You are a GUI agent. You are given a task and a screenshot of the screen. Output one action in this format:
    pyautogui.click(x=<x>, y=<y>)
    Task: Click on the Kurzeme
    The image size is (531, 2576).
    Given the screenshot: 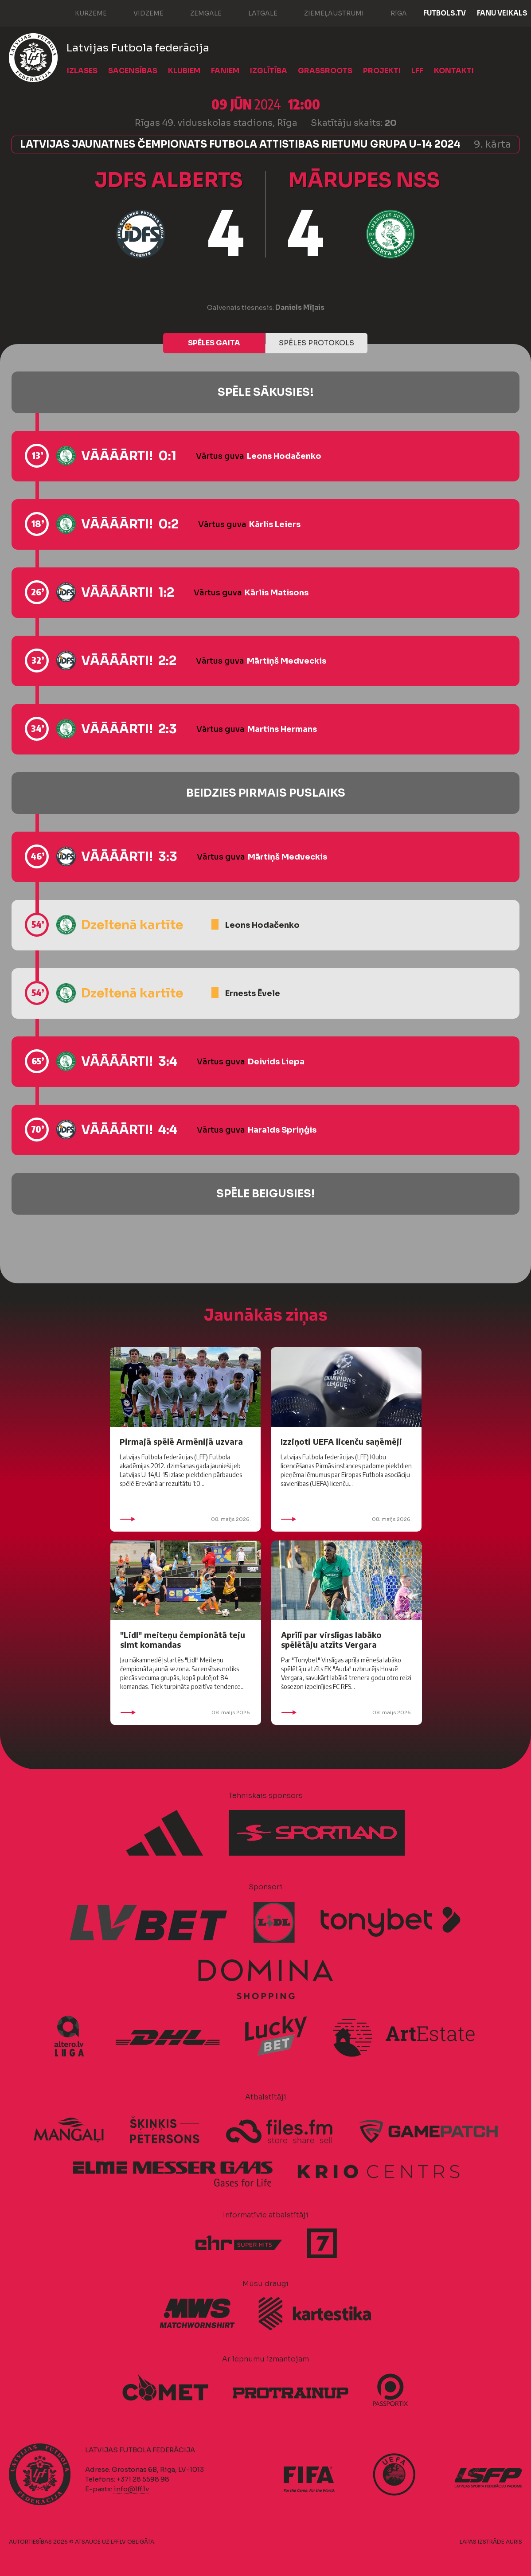 What is the action you would take?
    pyautogui.click(x=82, y=12)
    